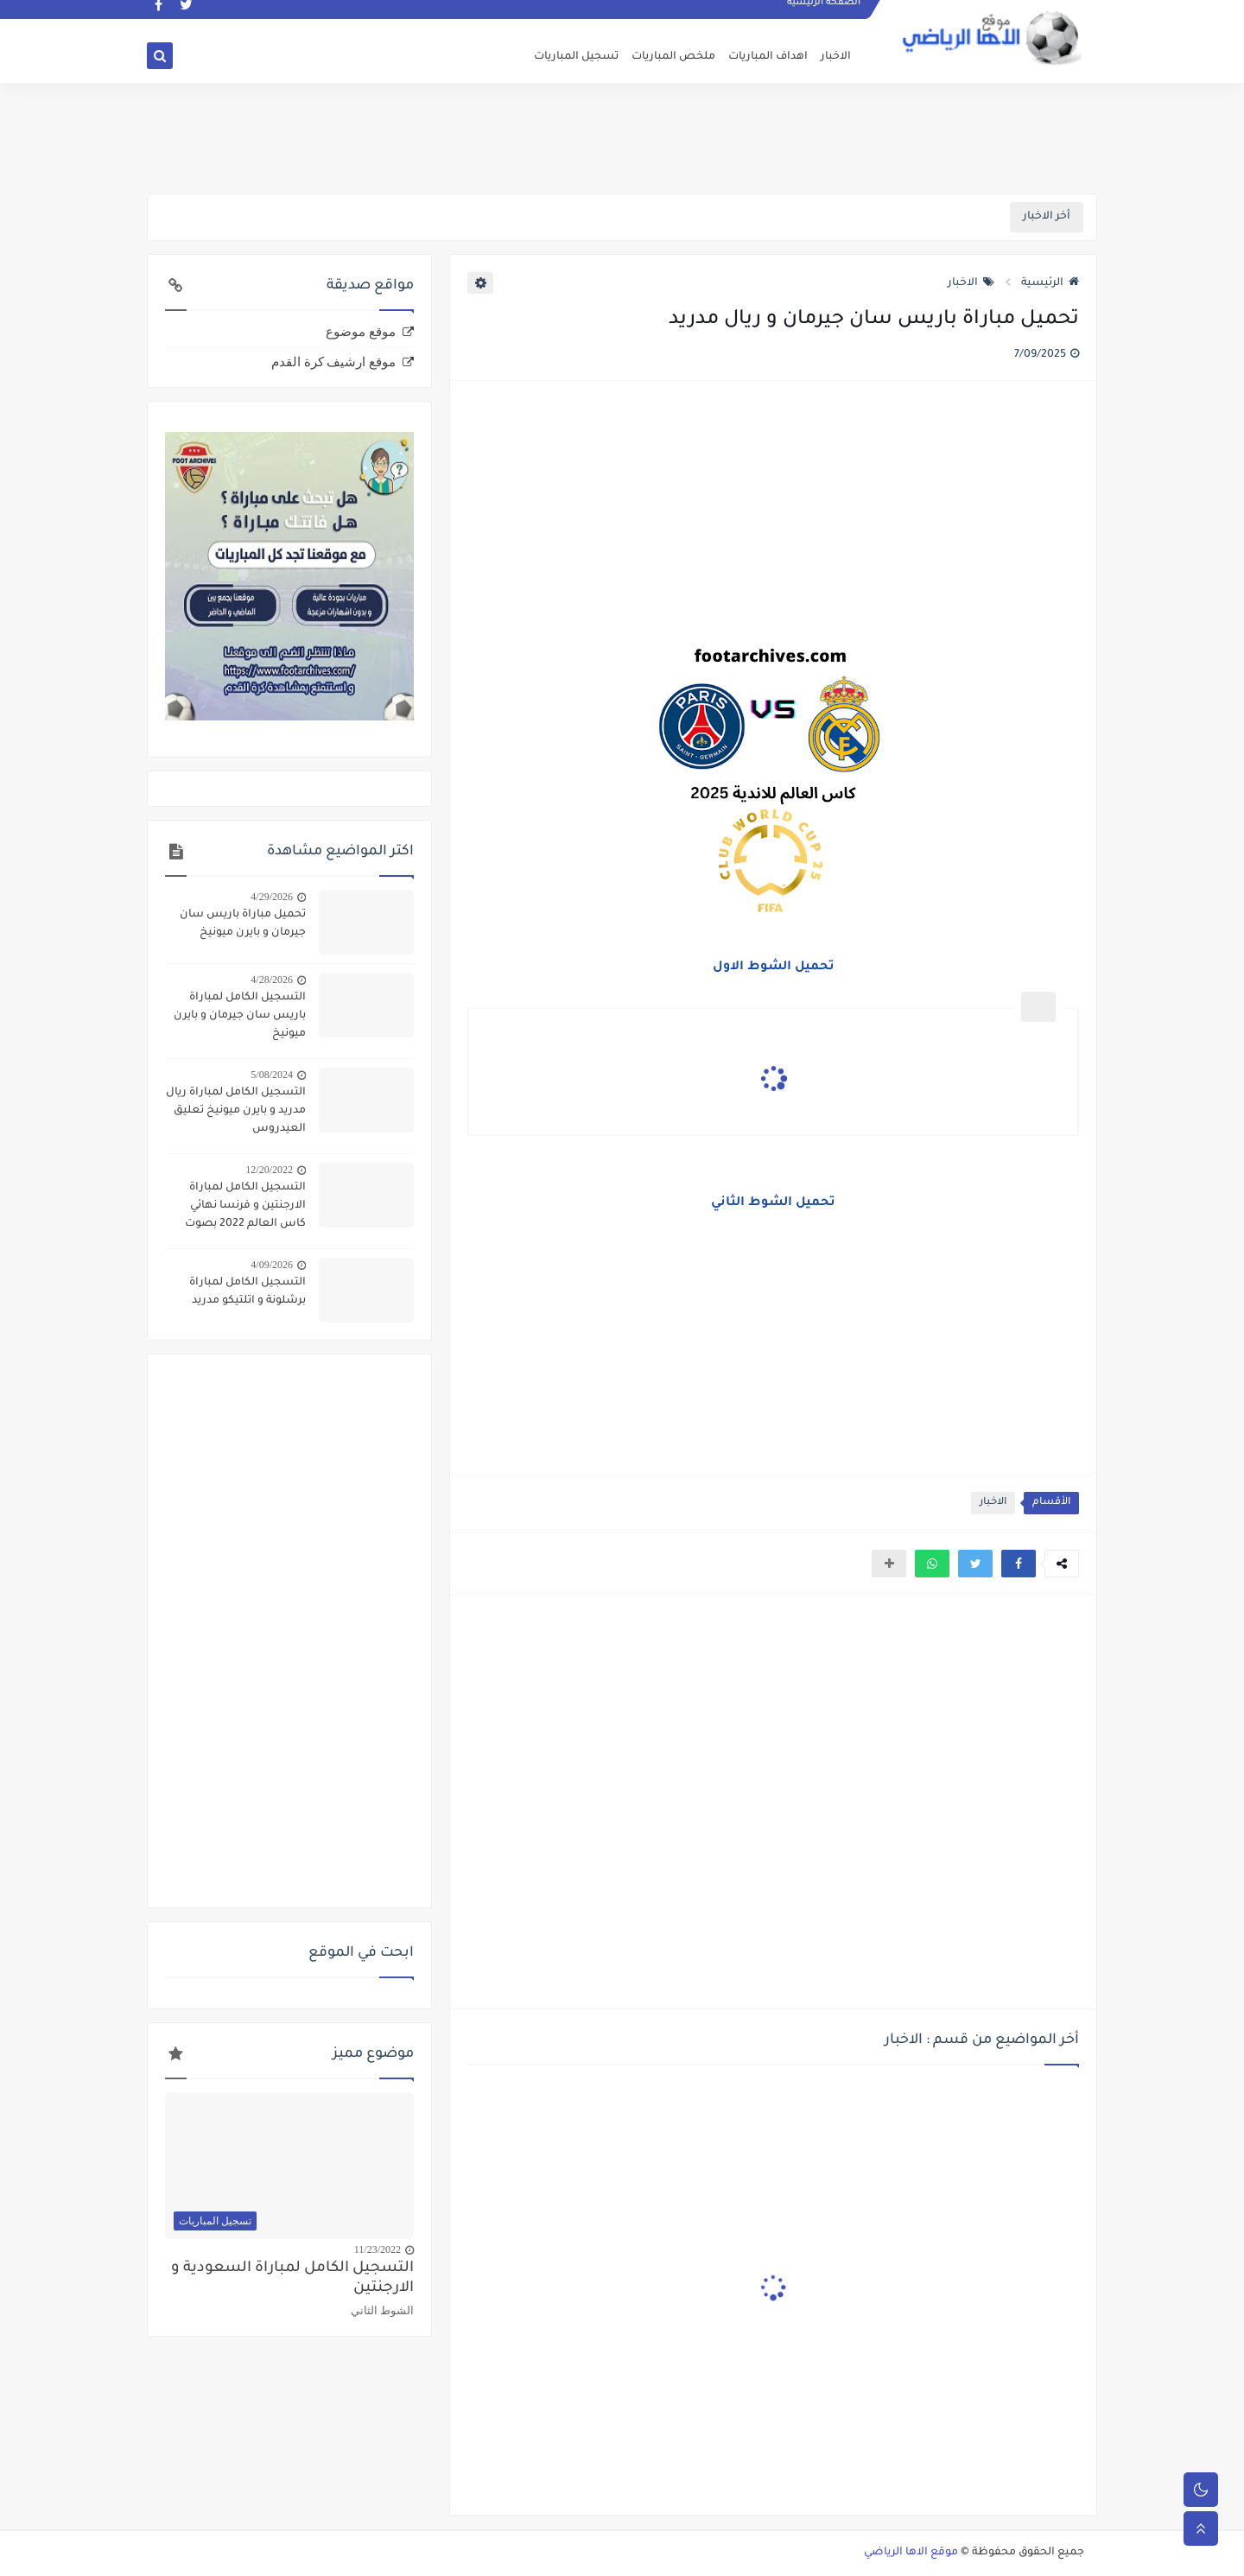 This screenshot has height=2576, width=1244. Describe the element at coordinates (247, 1292) in the screenshot. I see `التسجيل الكامل لمباراة برشلونة و اتلتيكو مدريد` at that location.